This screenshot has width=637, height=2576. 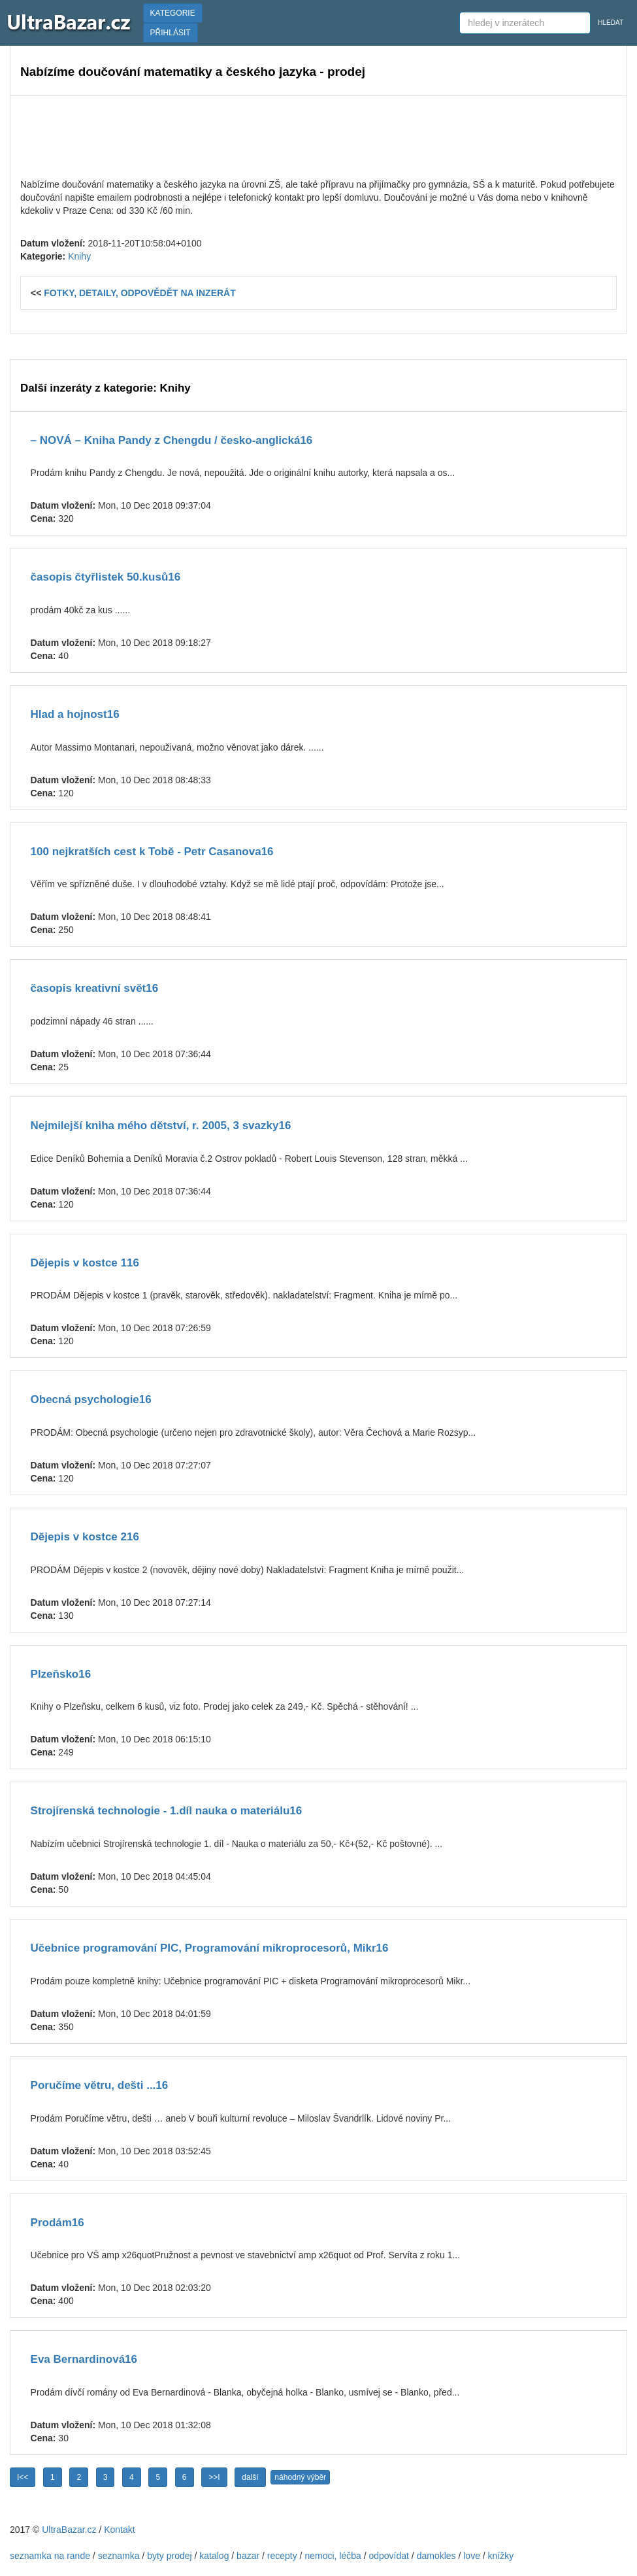 I want to click on Dějepis v kostce 216, so click(x=85, y=1537).